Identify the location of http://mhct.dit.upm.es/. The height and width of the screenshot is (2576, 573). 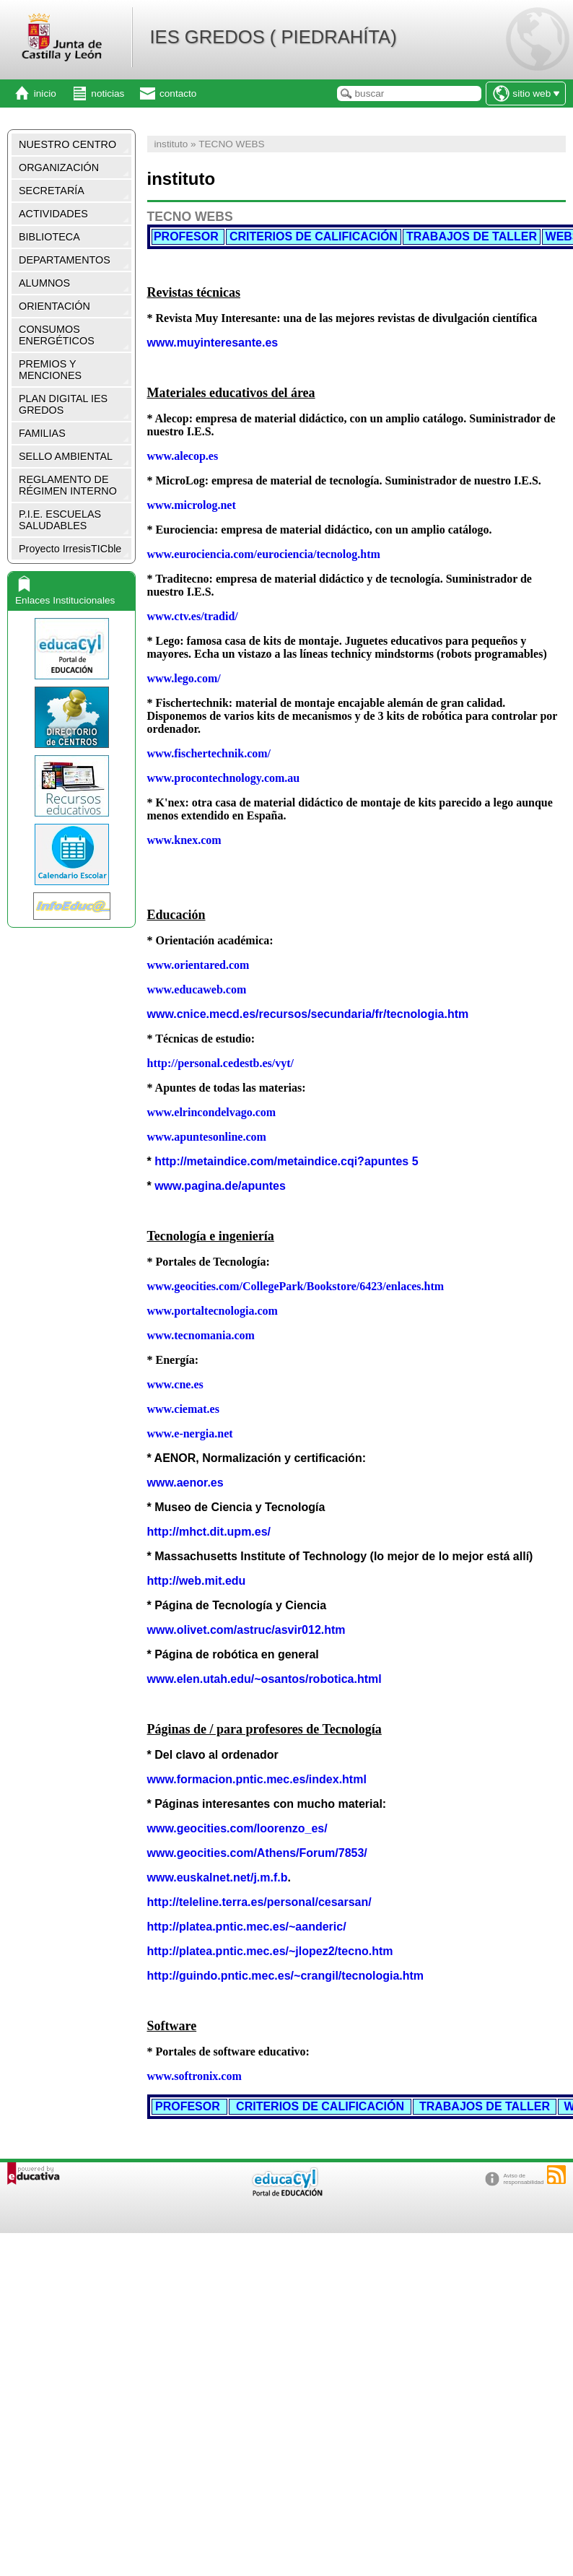
(209, 1532).